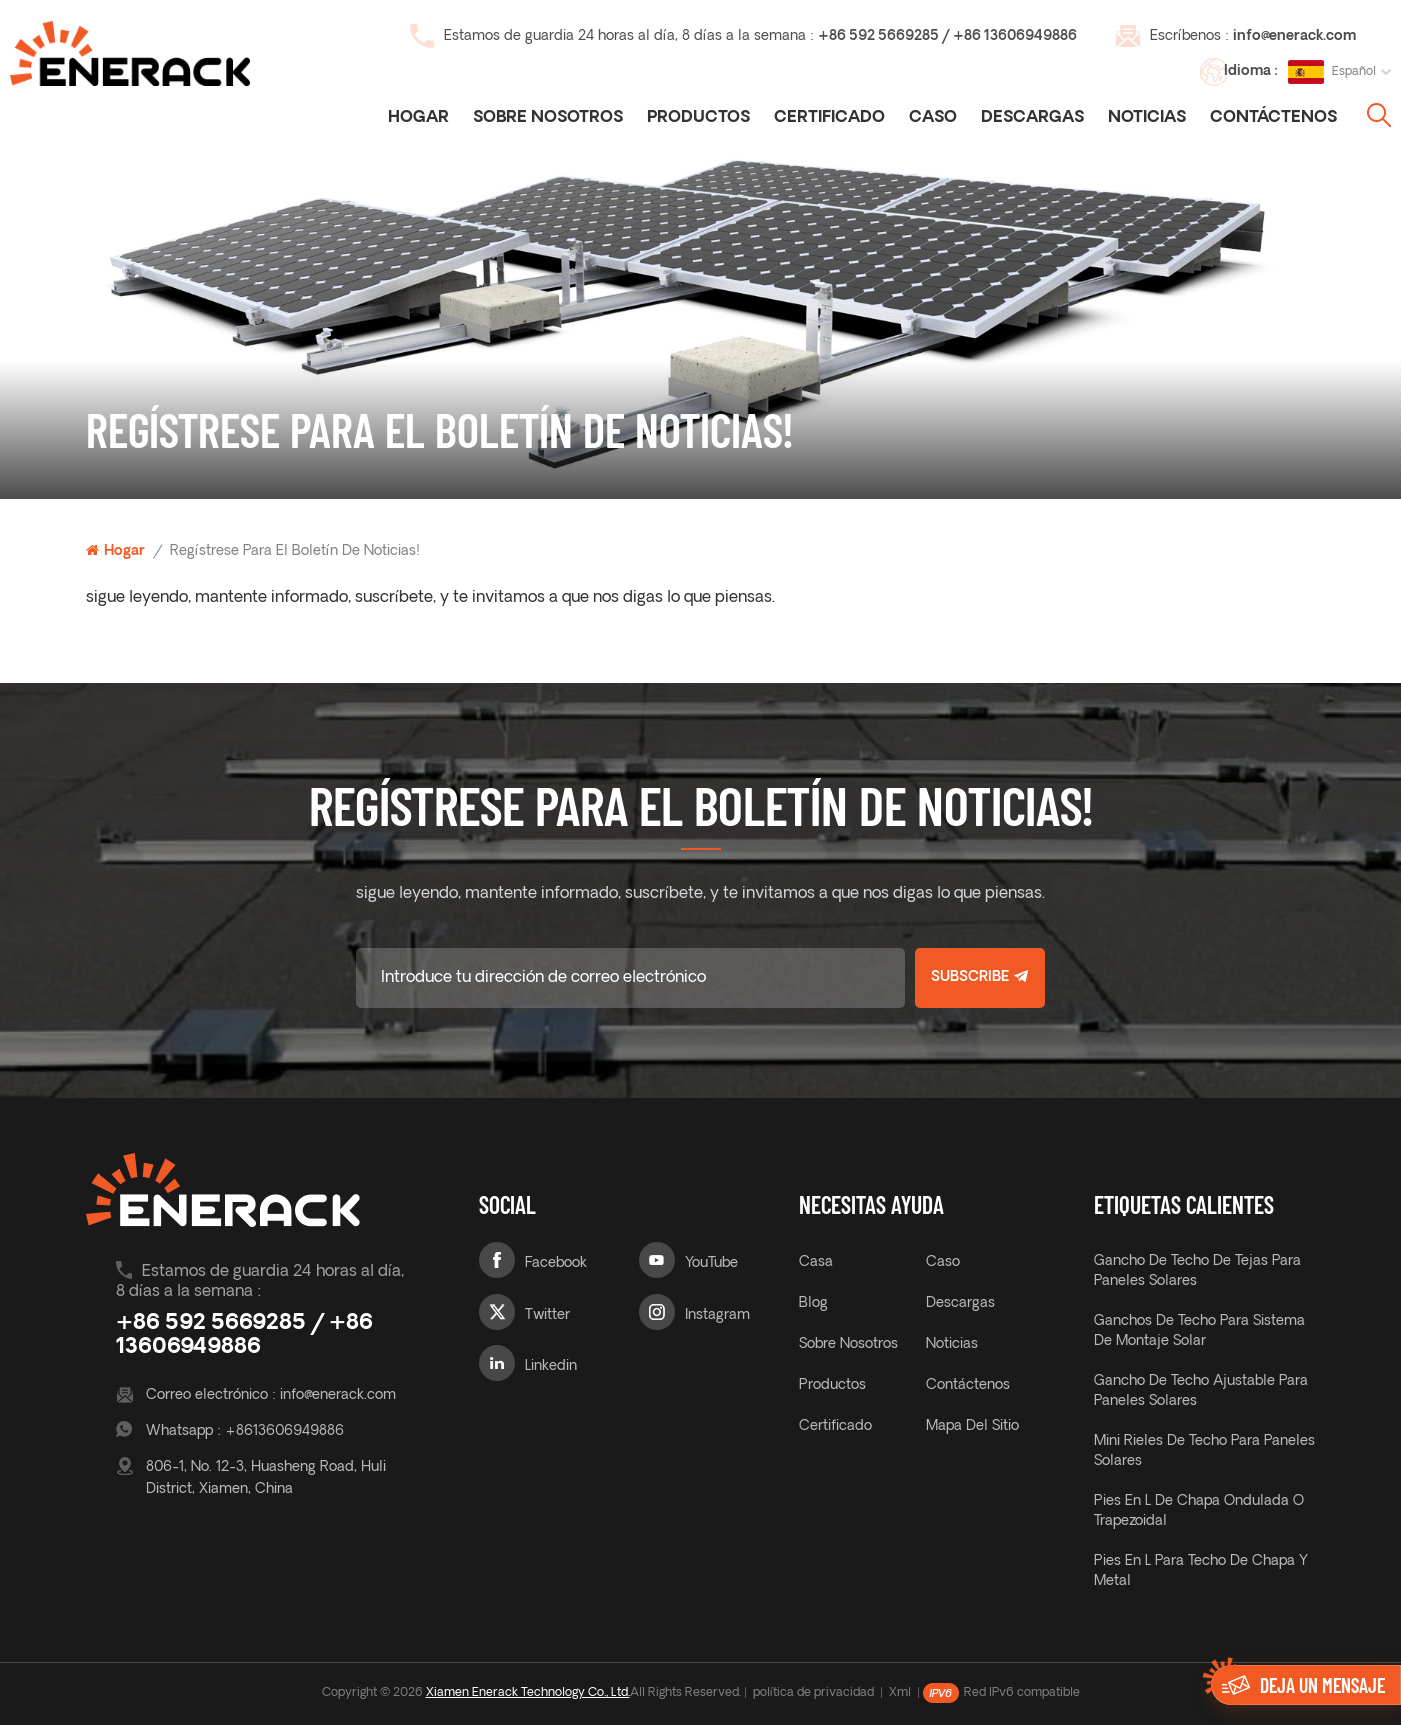  I want to click on ganchos de techo para sistema de montaje solar, so click(1199, 1331).